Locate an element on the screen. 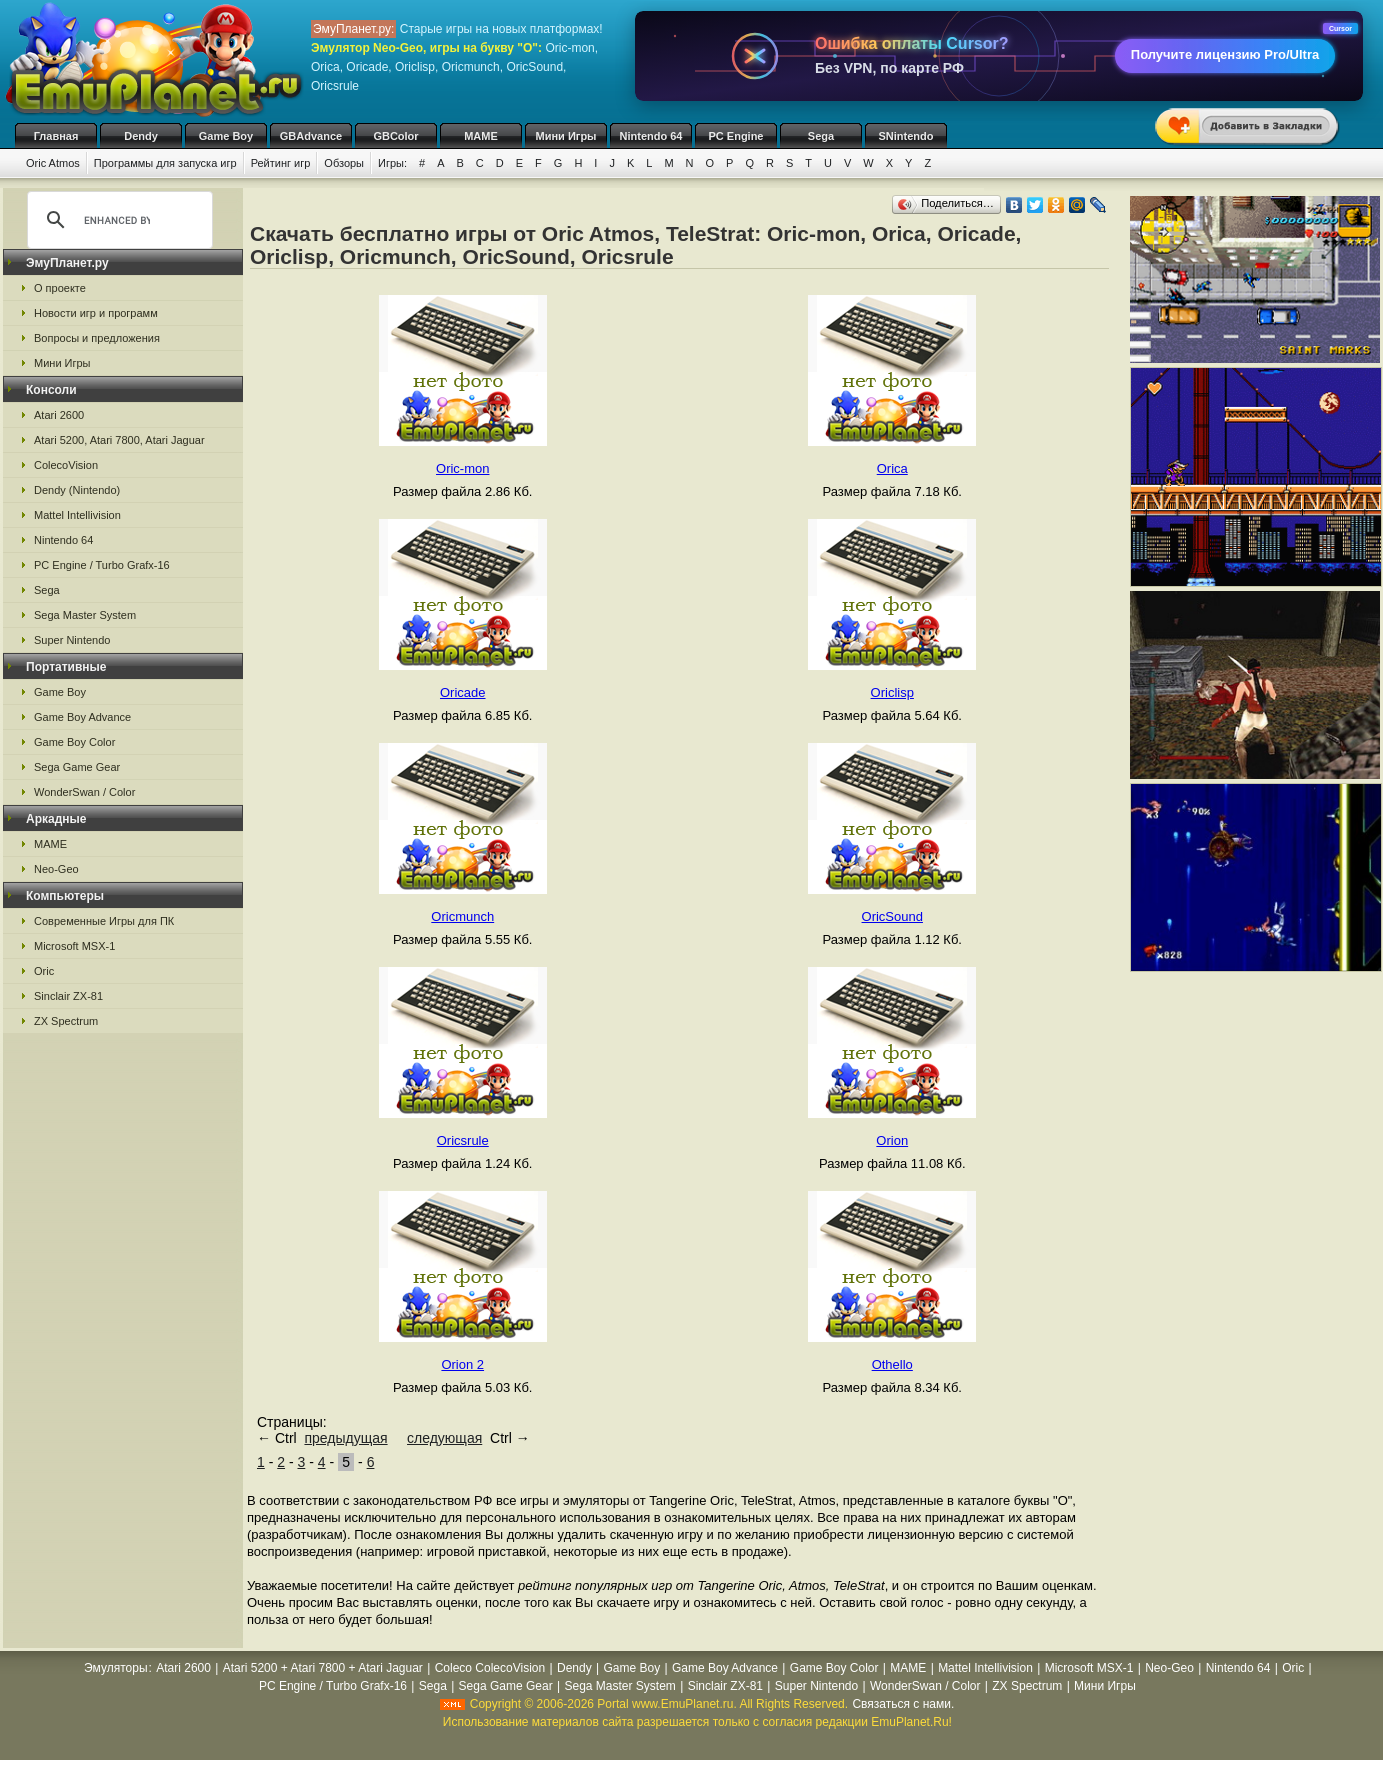  Othello is located at coordinates (892, 1364).